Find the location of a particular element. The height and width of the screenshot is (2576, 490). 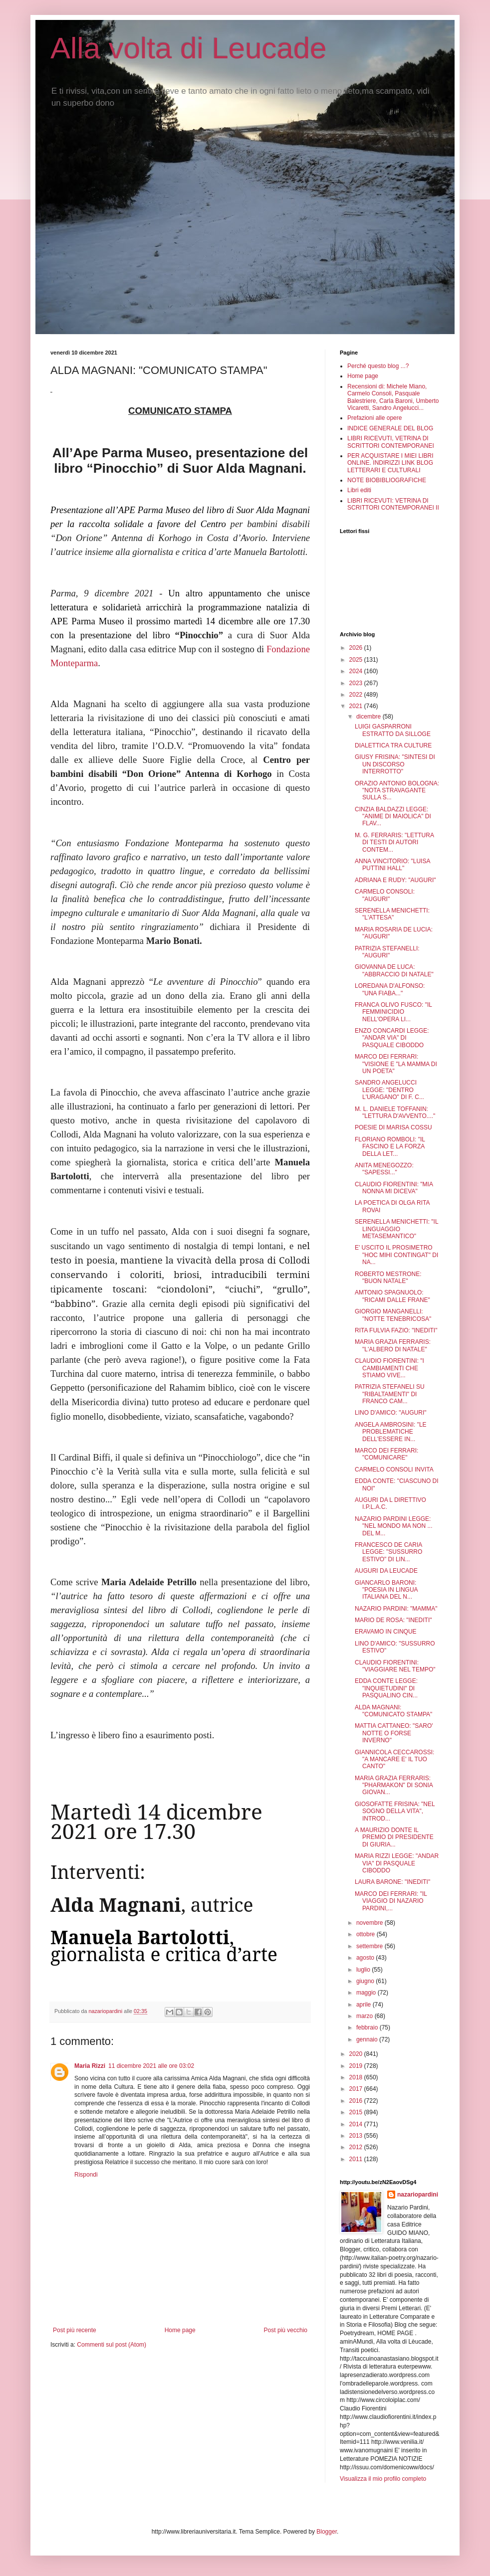

Visualizza il mio profilo completo is located at coordinates (383, 2478).